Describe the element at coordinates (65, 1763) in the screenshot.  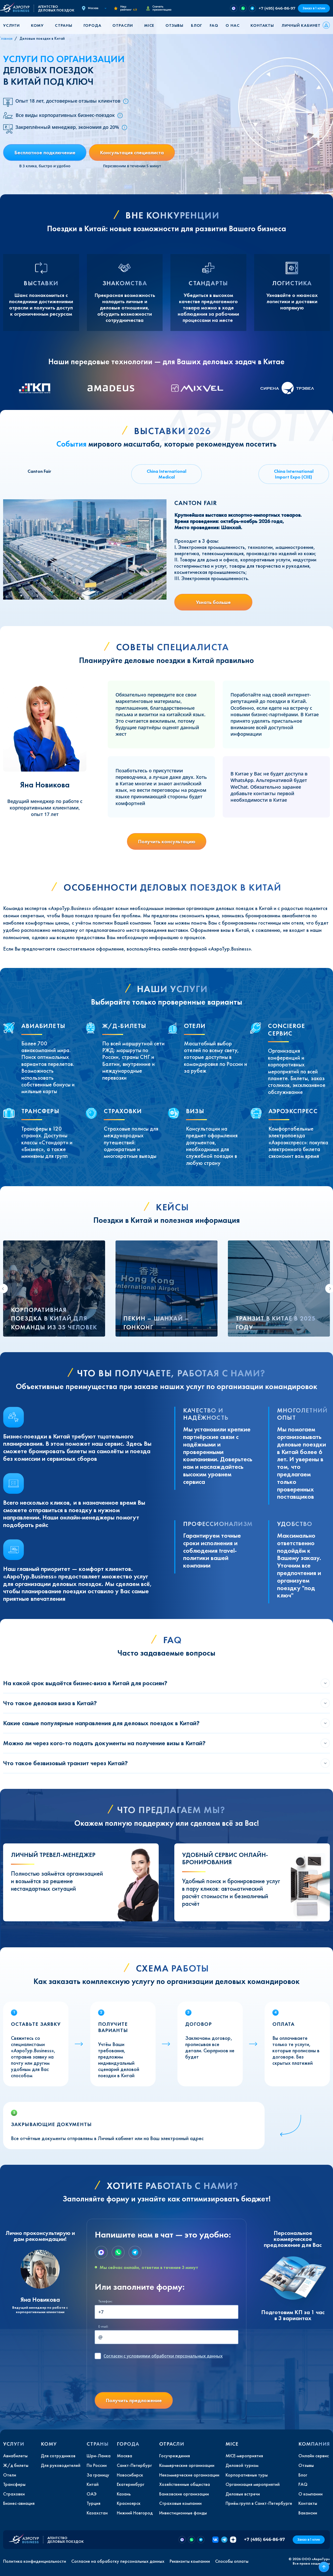
I see `Что такое безвизовый транзит через Китай?` at that location.